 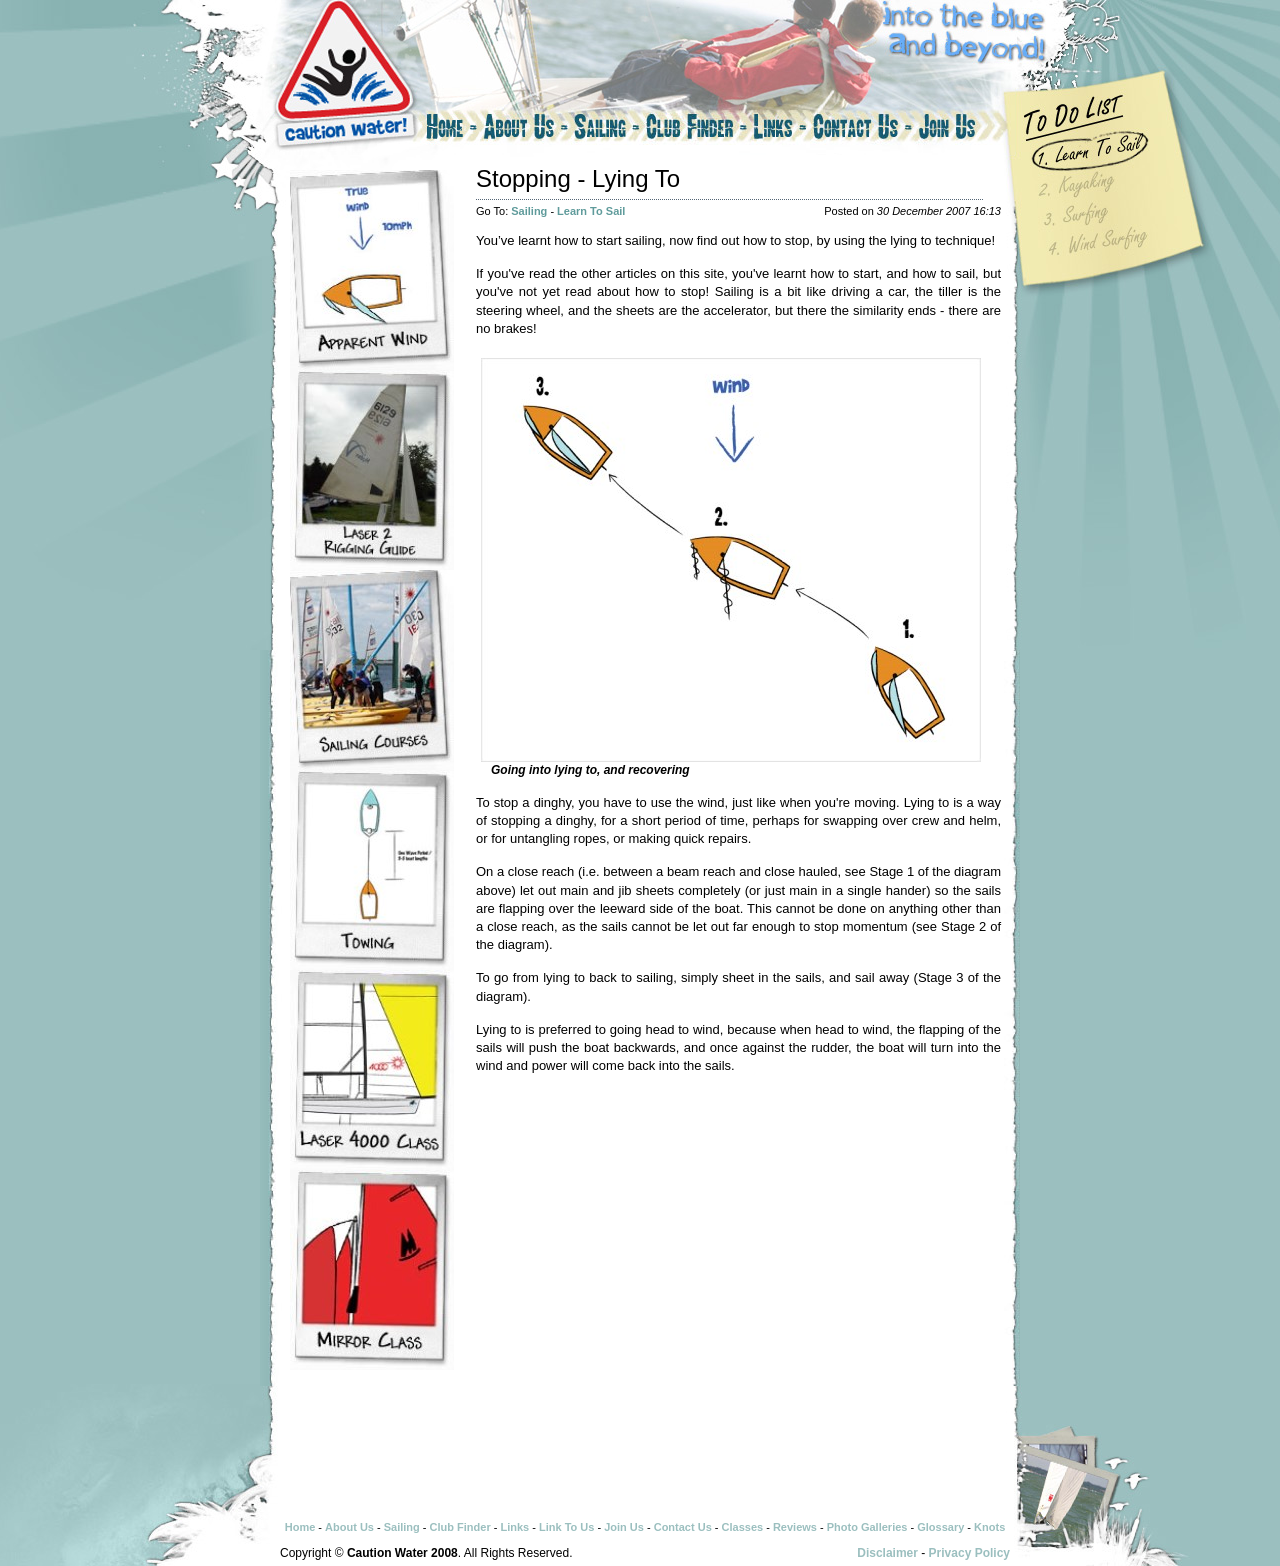 I want to click on Links, so click(x=780, y=130).